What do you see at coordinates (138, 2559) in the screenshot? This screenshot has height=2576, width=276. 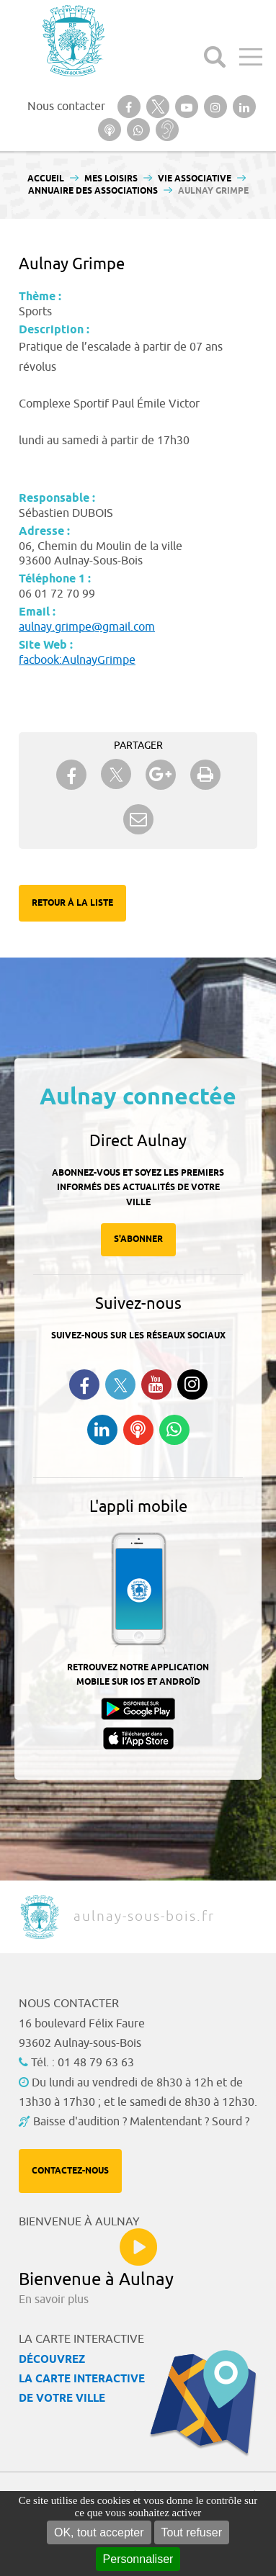 I see `Personnaliser` at bounding box center [138, 2559].